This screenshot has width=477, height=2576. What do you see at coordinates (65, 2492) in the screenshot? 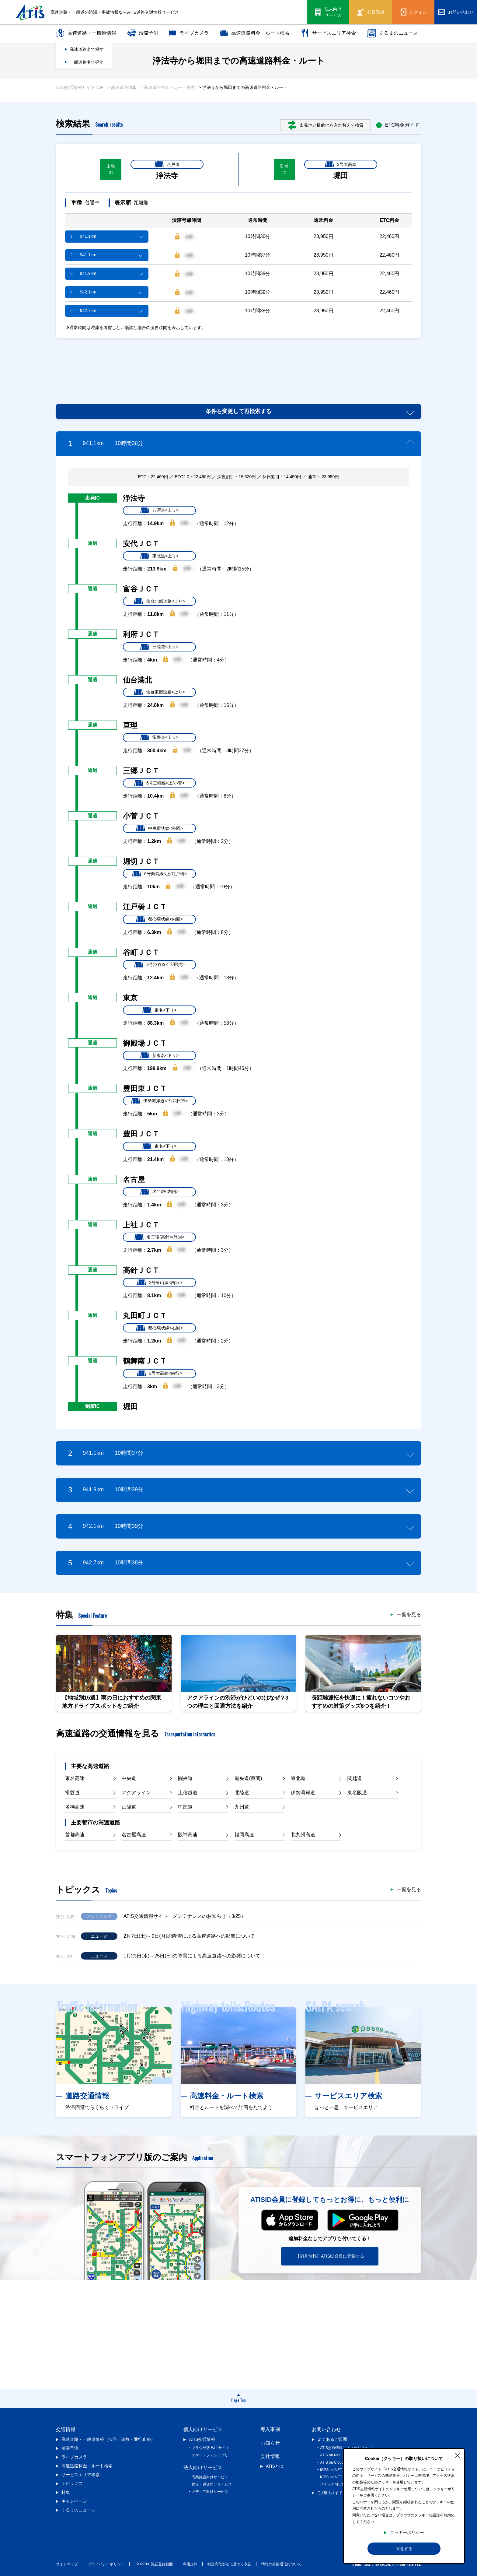
I see `特集` at bounding box center [65, 2492].